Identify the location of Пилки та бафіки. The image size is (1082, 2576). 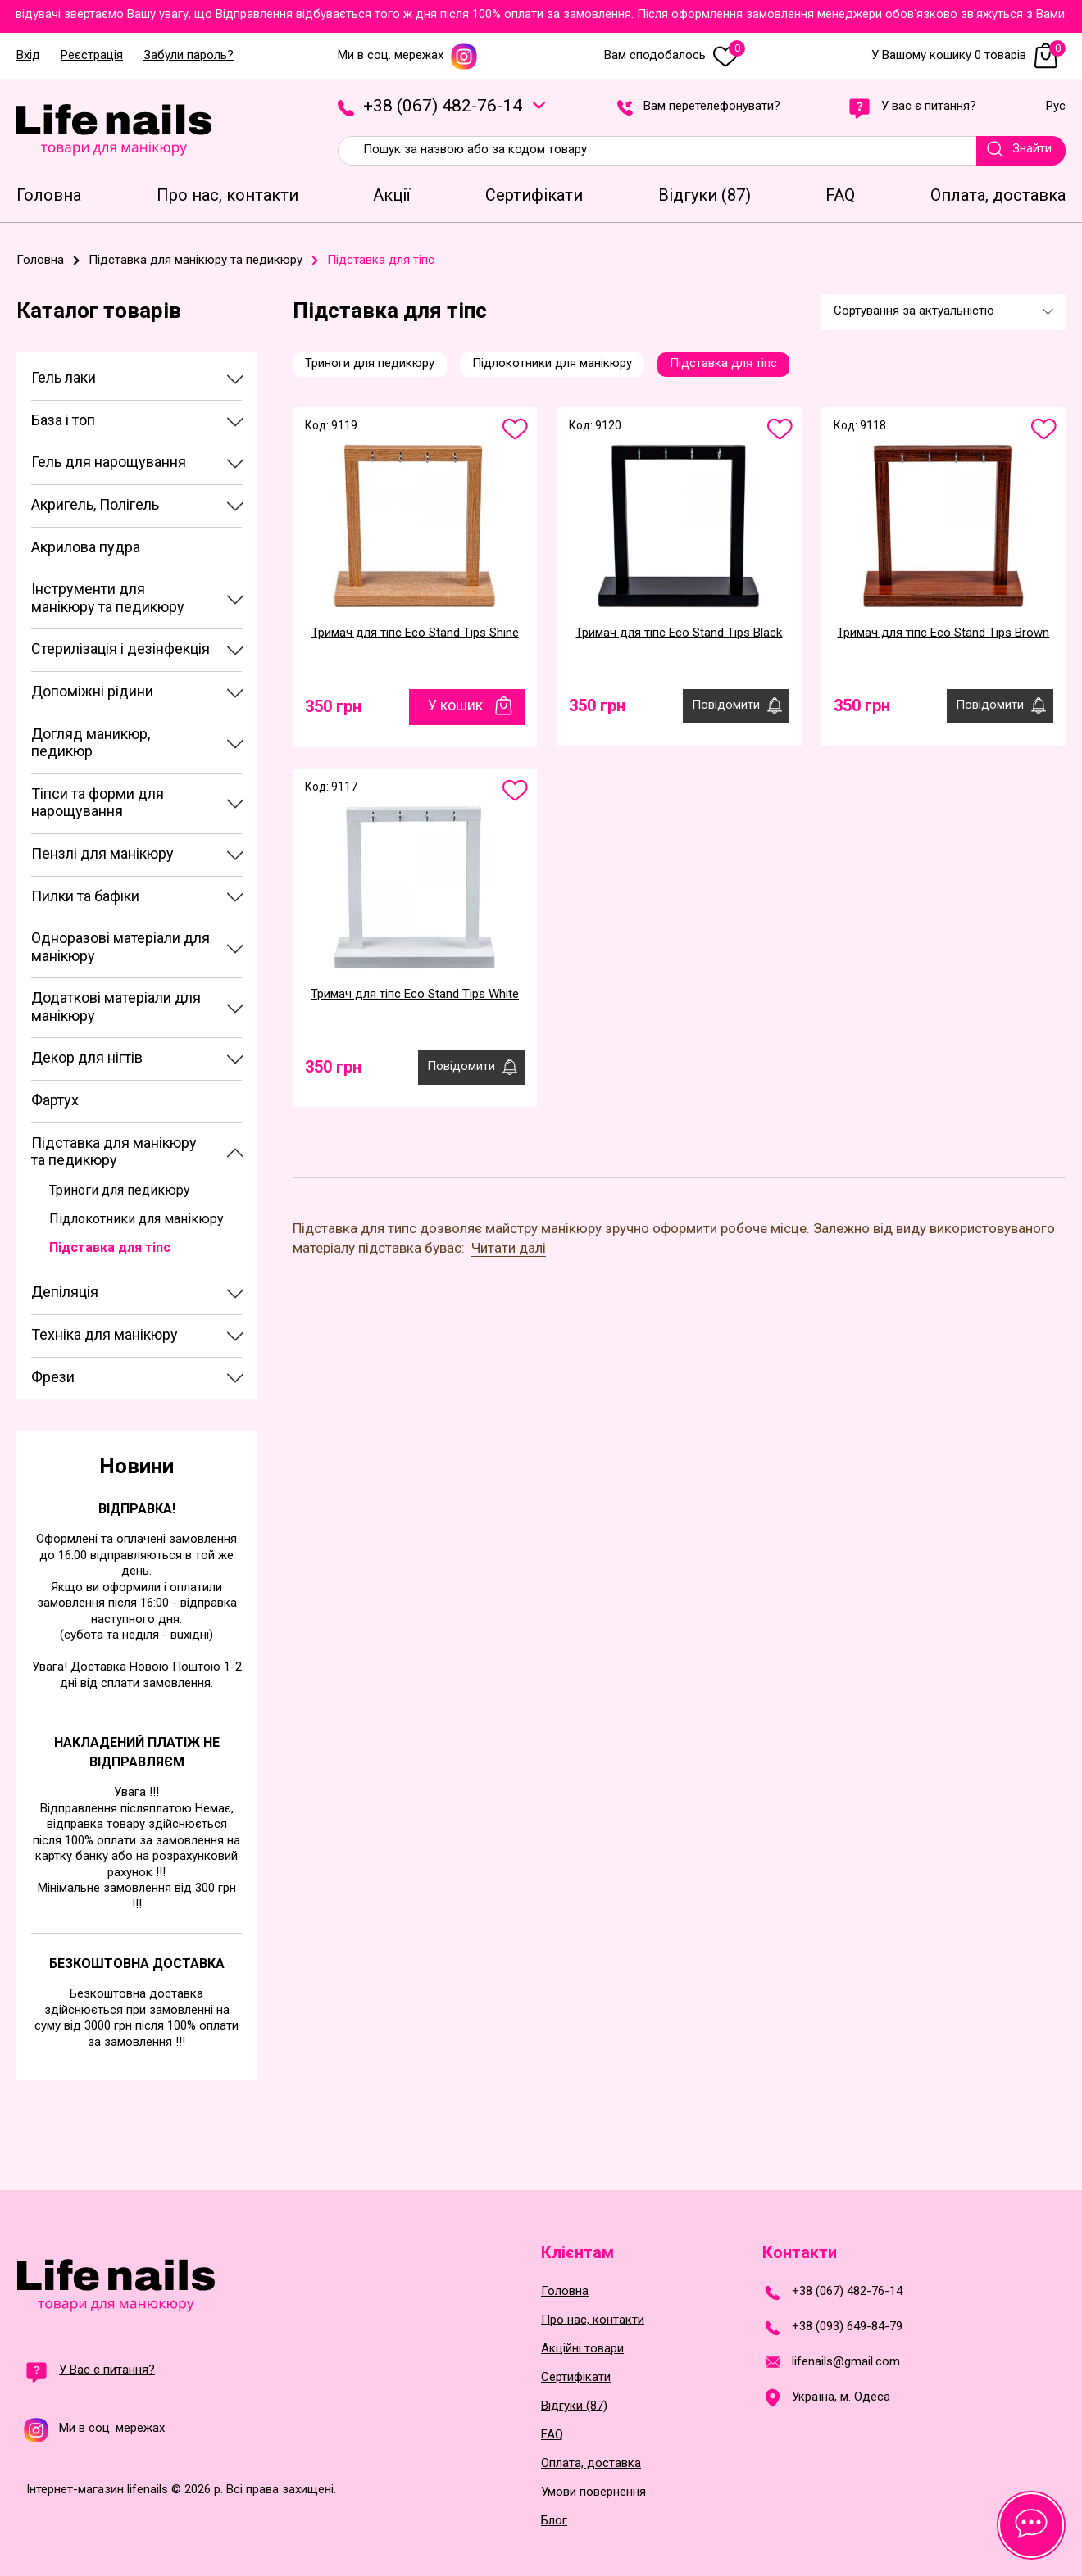
(85, 896).